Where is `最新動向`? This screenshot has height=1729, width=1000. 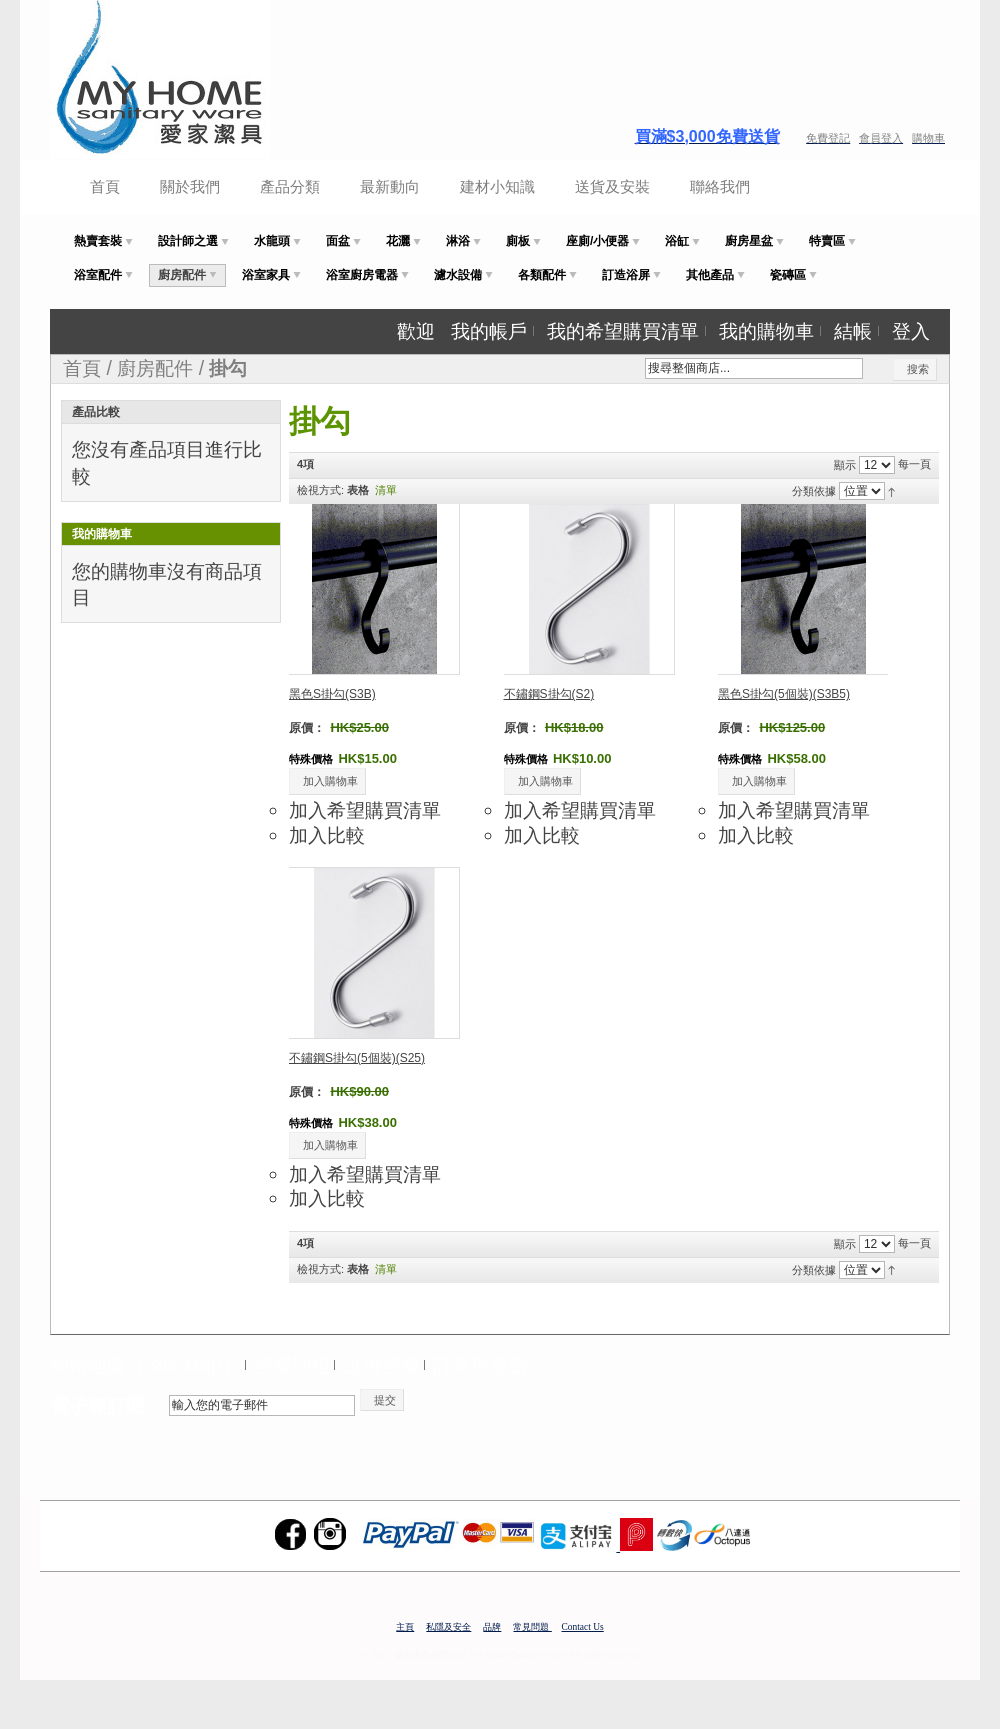 最新動向 is located at coordinates (390, 186).